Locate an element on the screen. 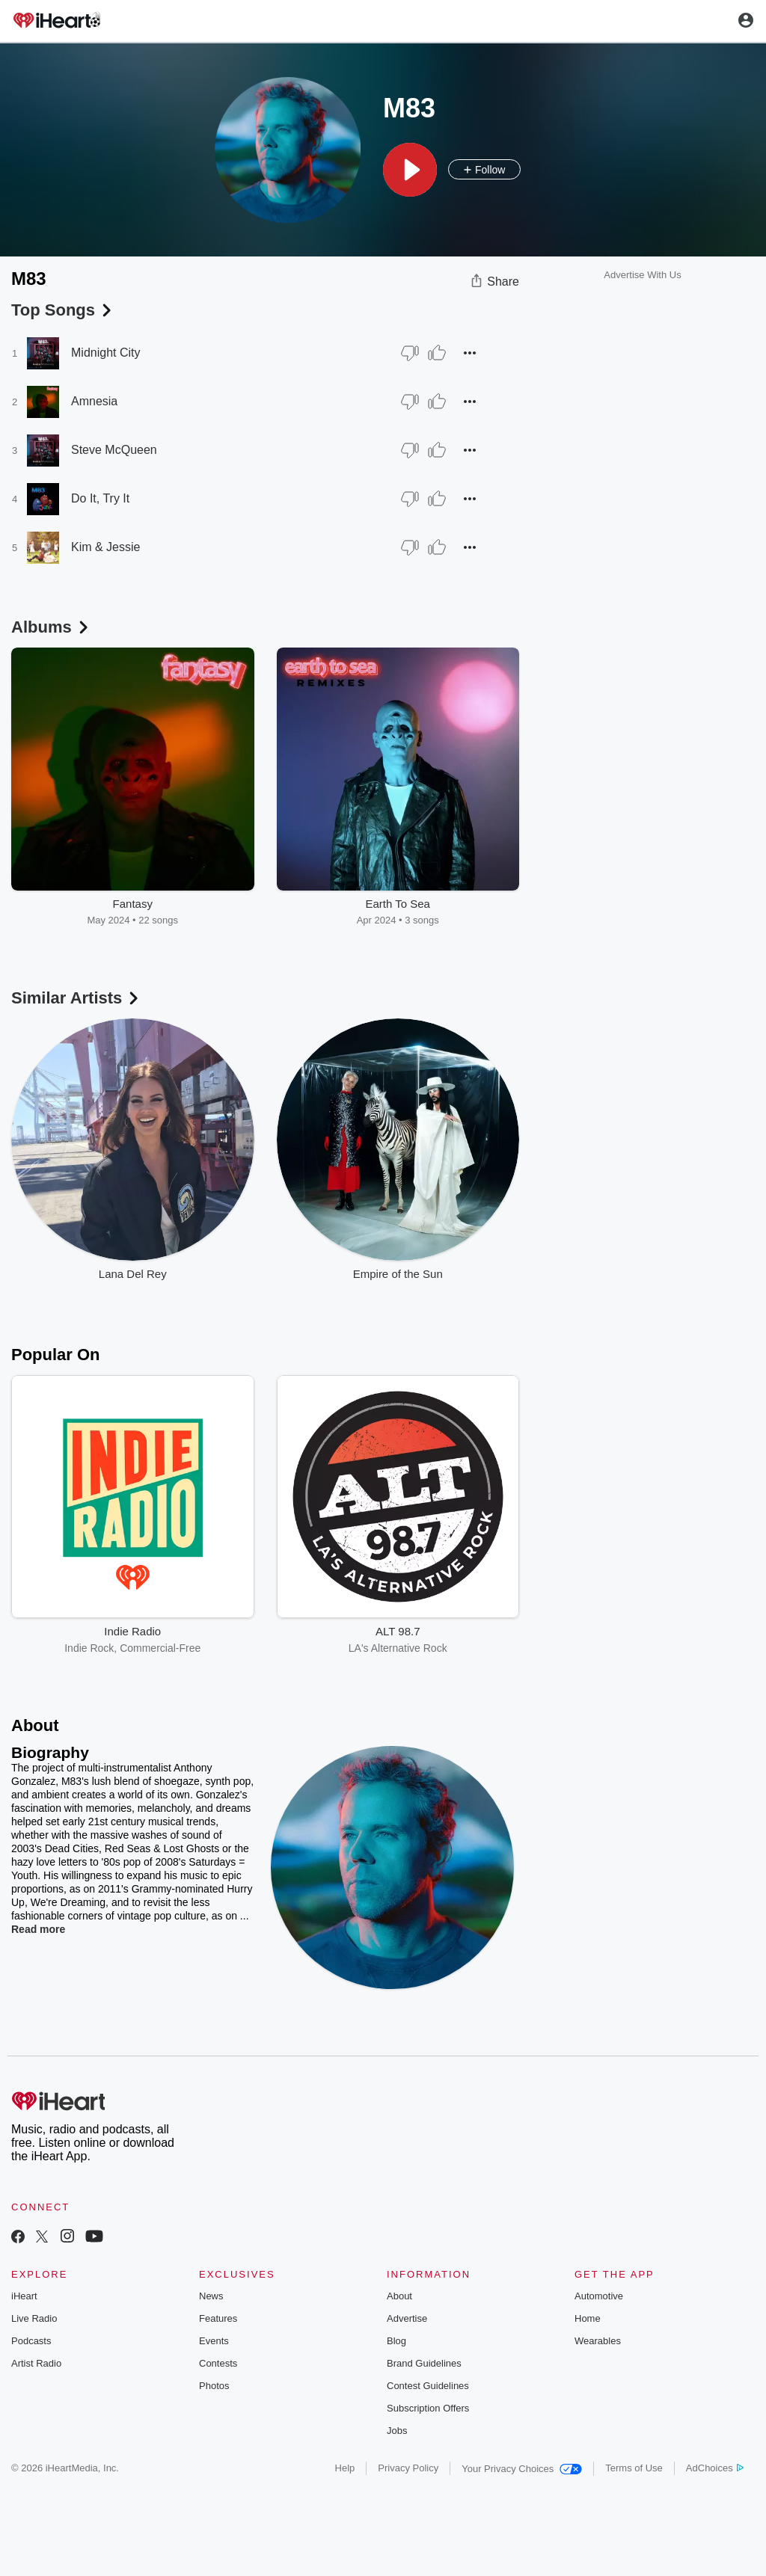 The width and height of the screenshot is (766, 2576). Brand Guidelines is located at coordinates (424, 2363).